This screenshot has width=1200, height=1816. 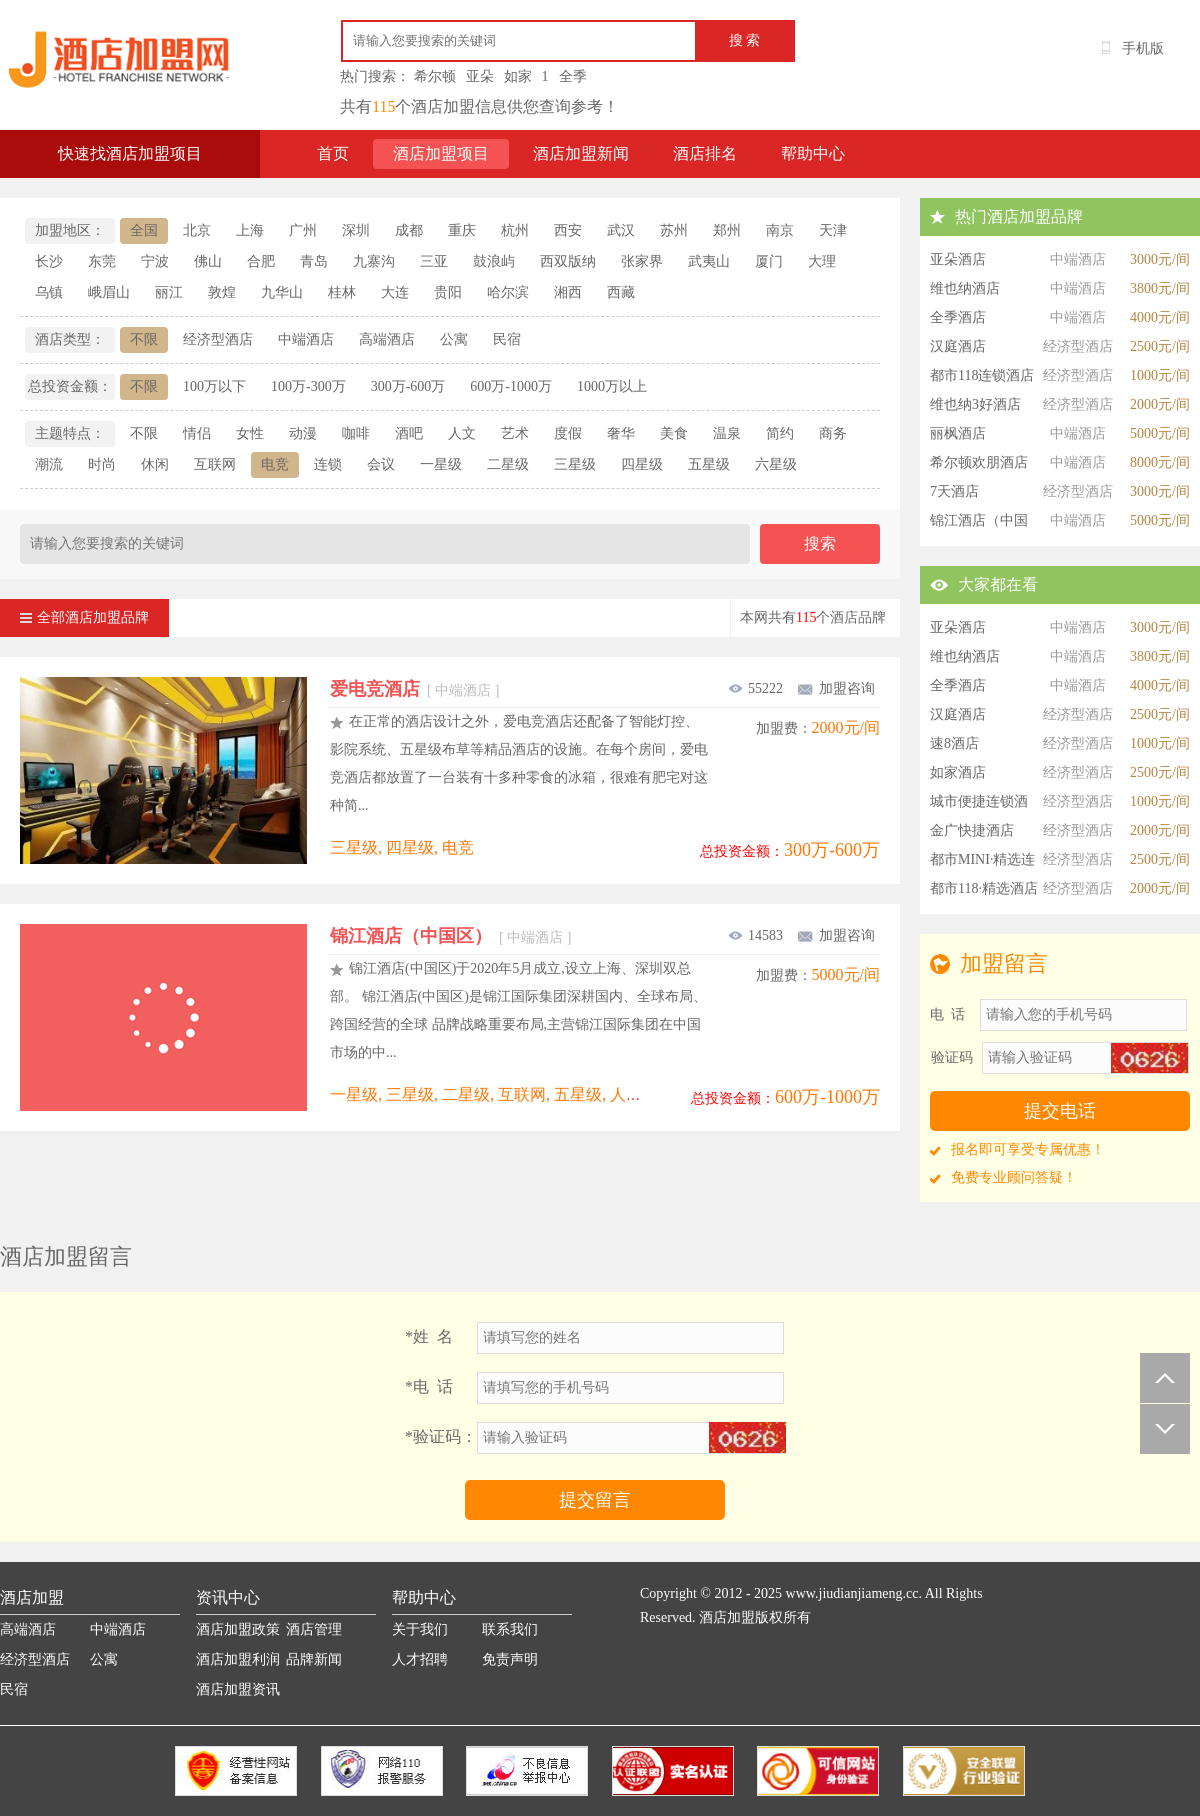 I want to click on 连锁, so click(x=328, y=464).